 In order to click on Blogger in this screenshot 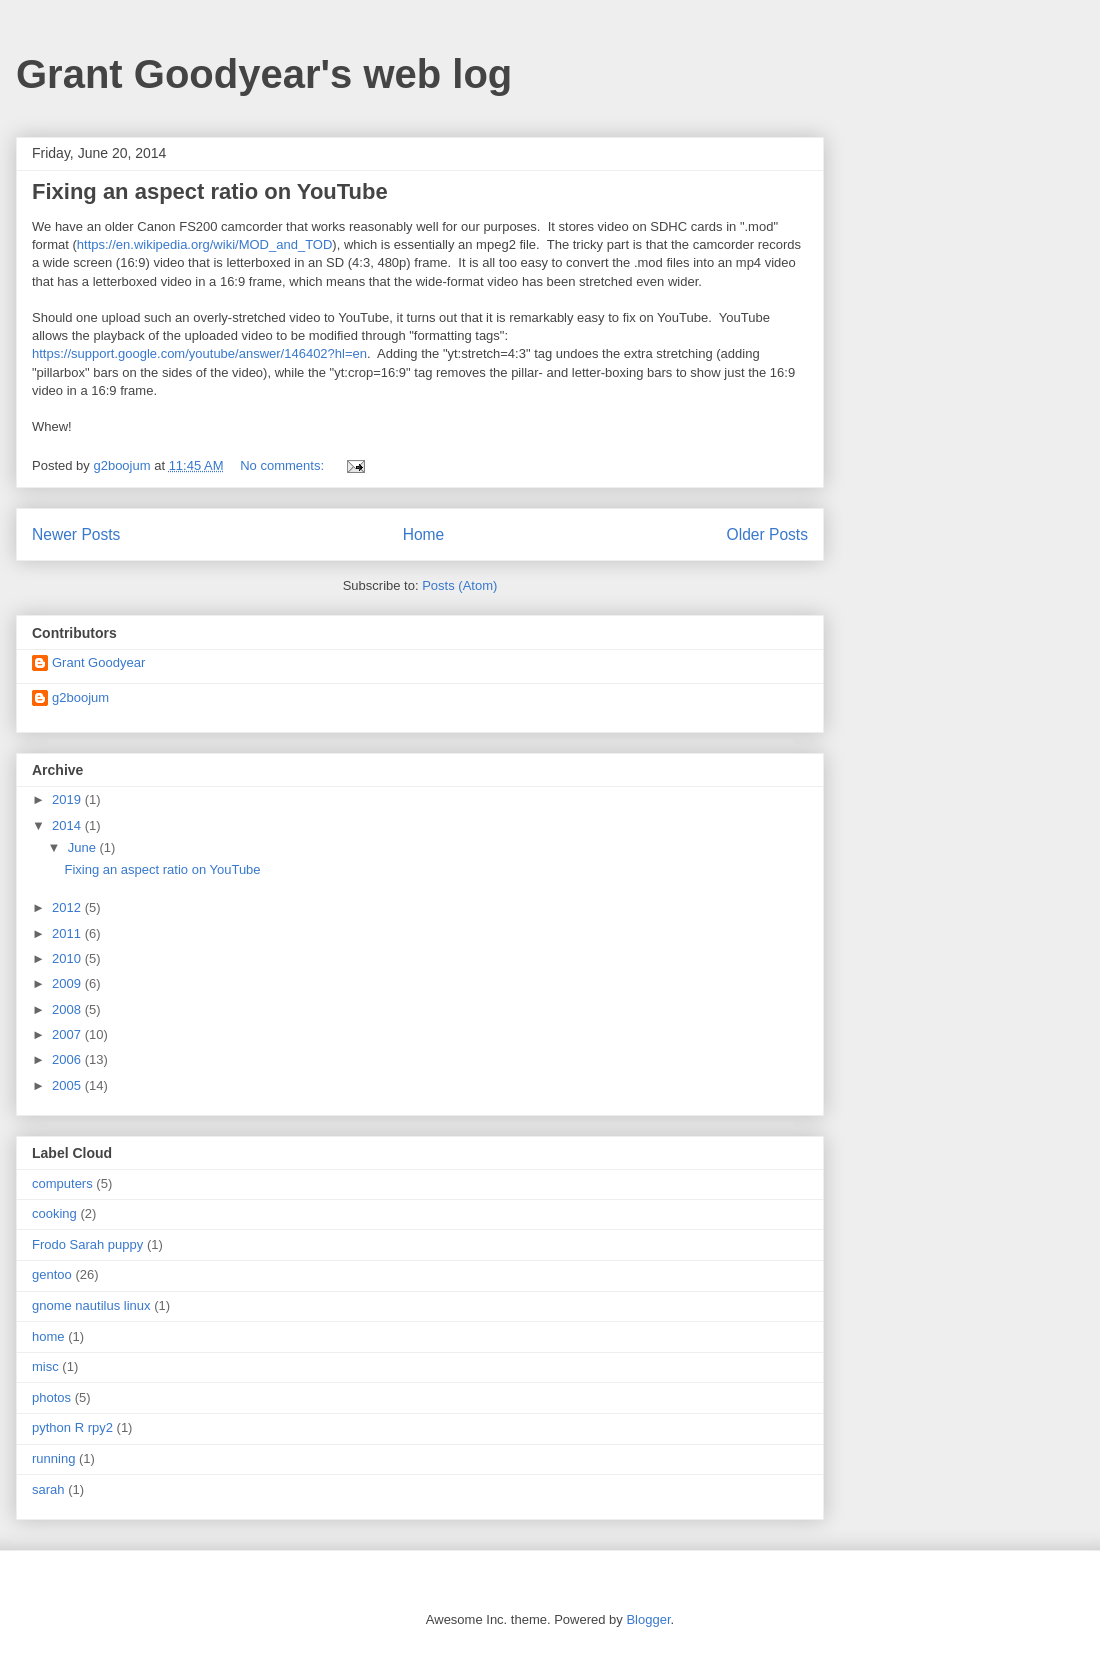, I will do `click(648, 1619)`.